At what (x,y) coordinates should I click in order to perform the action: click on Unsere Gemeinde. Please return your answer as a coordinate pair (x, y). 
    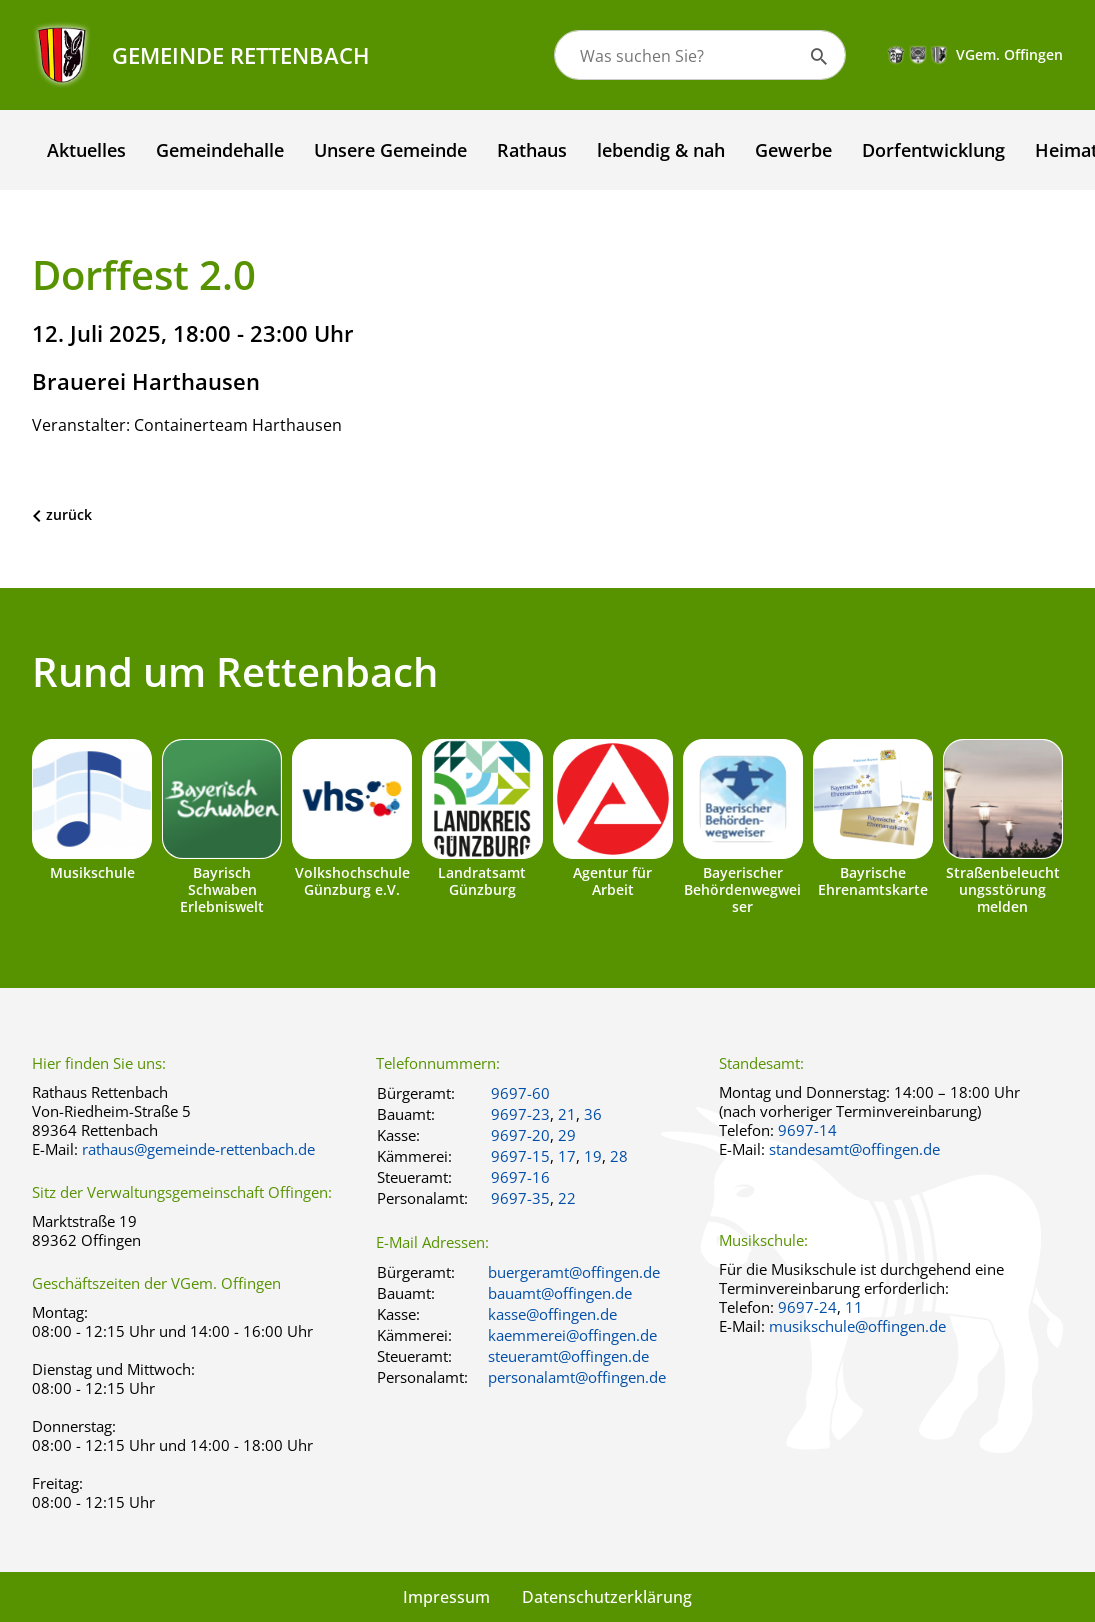
    Looking at the image, I should click on (390, 150).